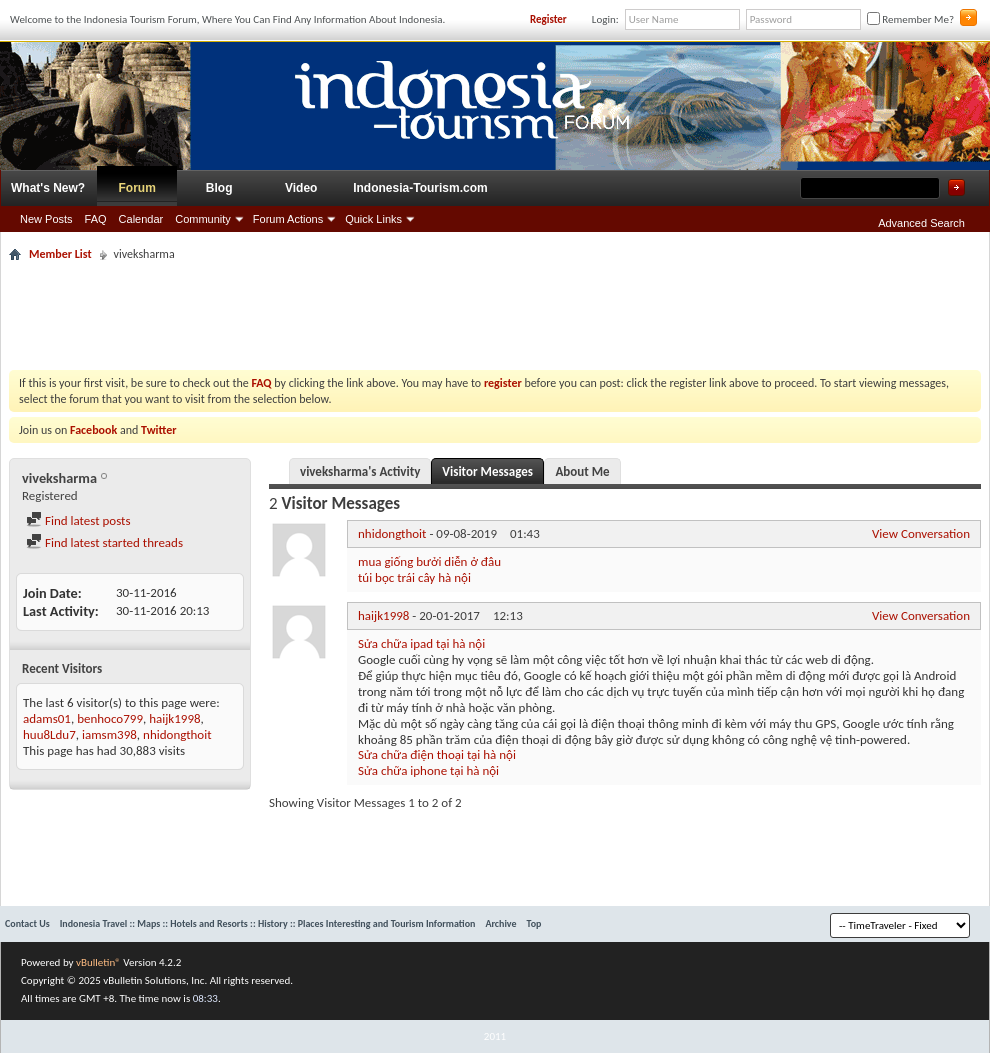 This screenshot has height=1053, width=990. I want to click on haijk1998, so click(174, 718).